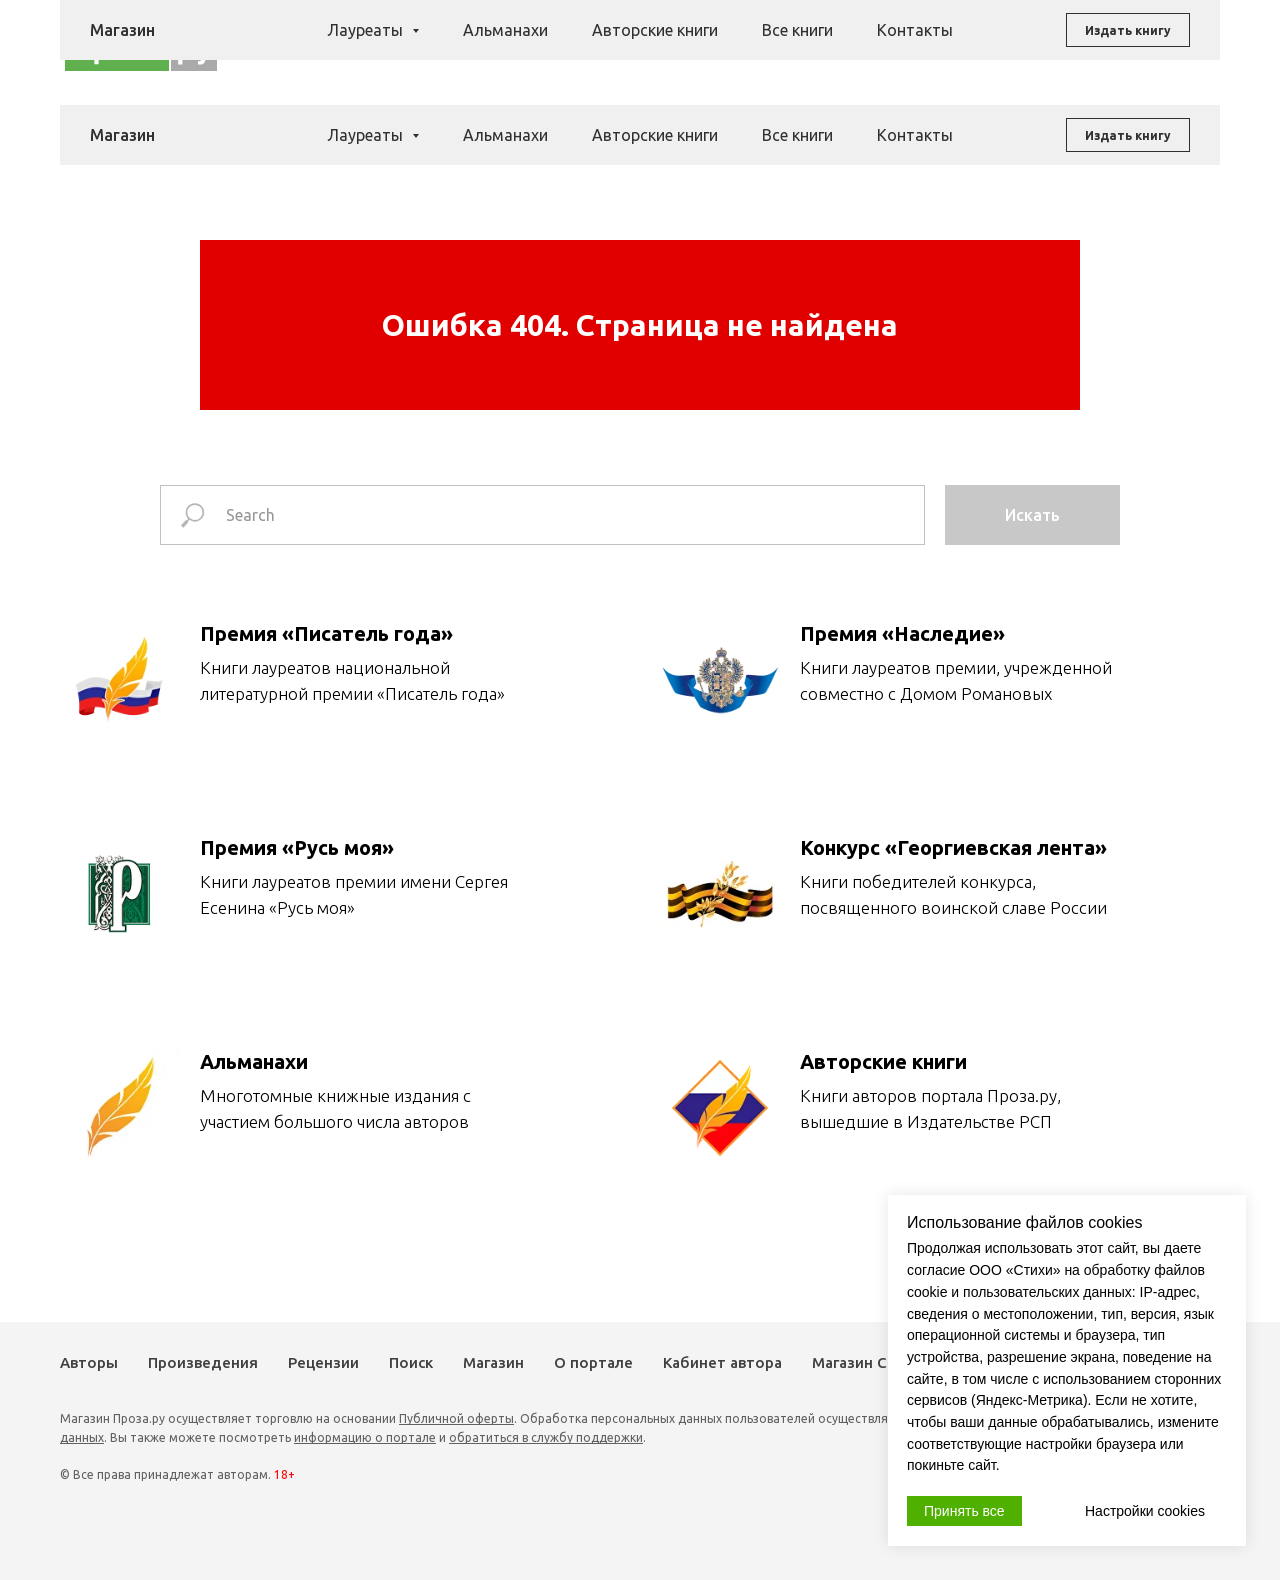 The height and width of the screenshot is (1580, 1280). What do you see at coordinates (902, 633) in the screenshot?
I see `Премия «Наследие»` at bounding box center [902, 633].